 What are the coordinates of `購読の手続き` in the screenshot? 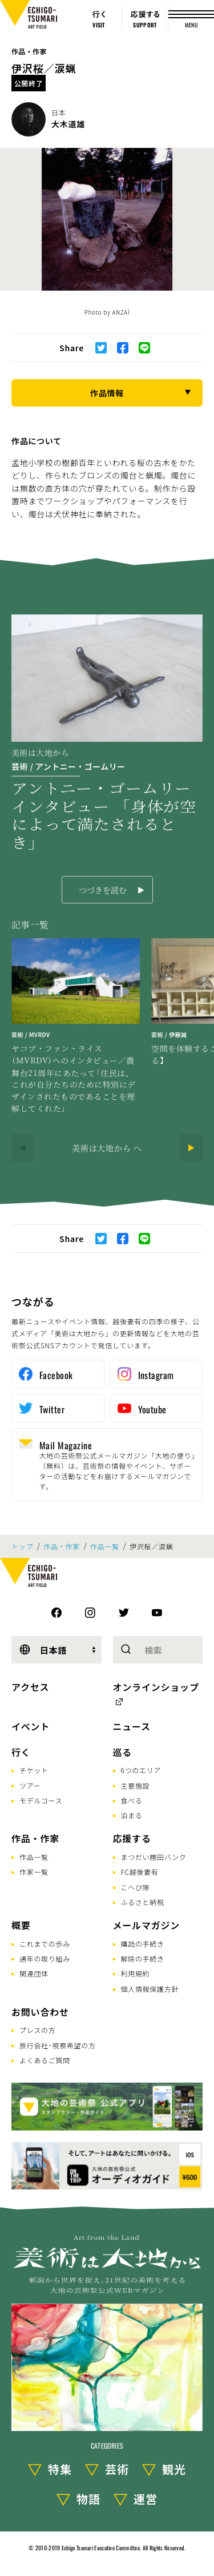 It's located at (142, 1943).